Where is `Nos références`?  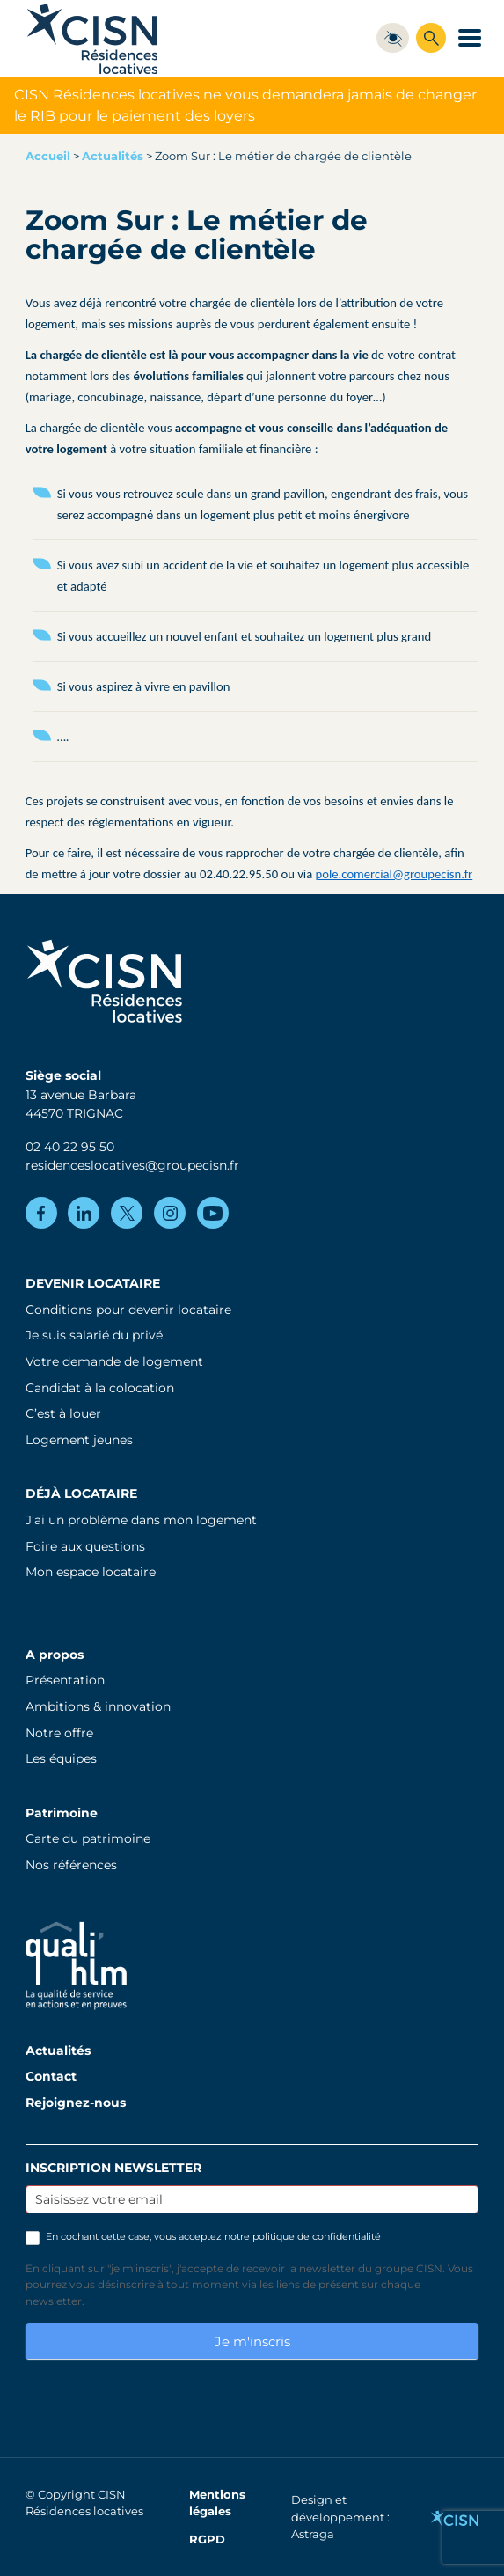 Nos références is located at coordinates (71, 1865).